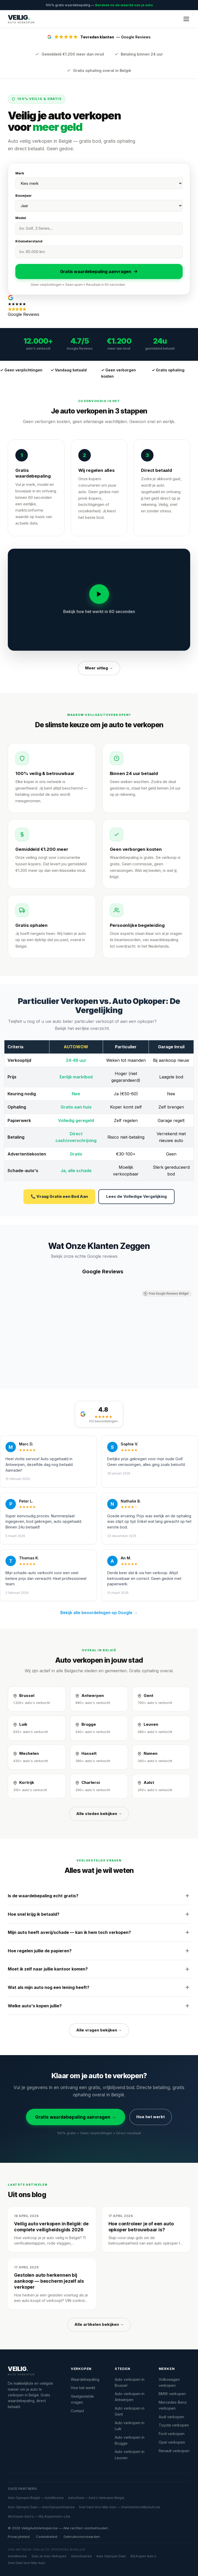 This screenshot has width=198, height=2576. Describe the element at coordinates (119, 2507) in the screenshot. I see `Snel Geld Voor Mijn Auto — SnelGeldVoorMijnAuto.be` at that location.